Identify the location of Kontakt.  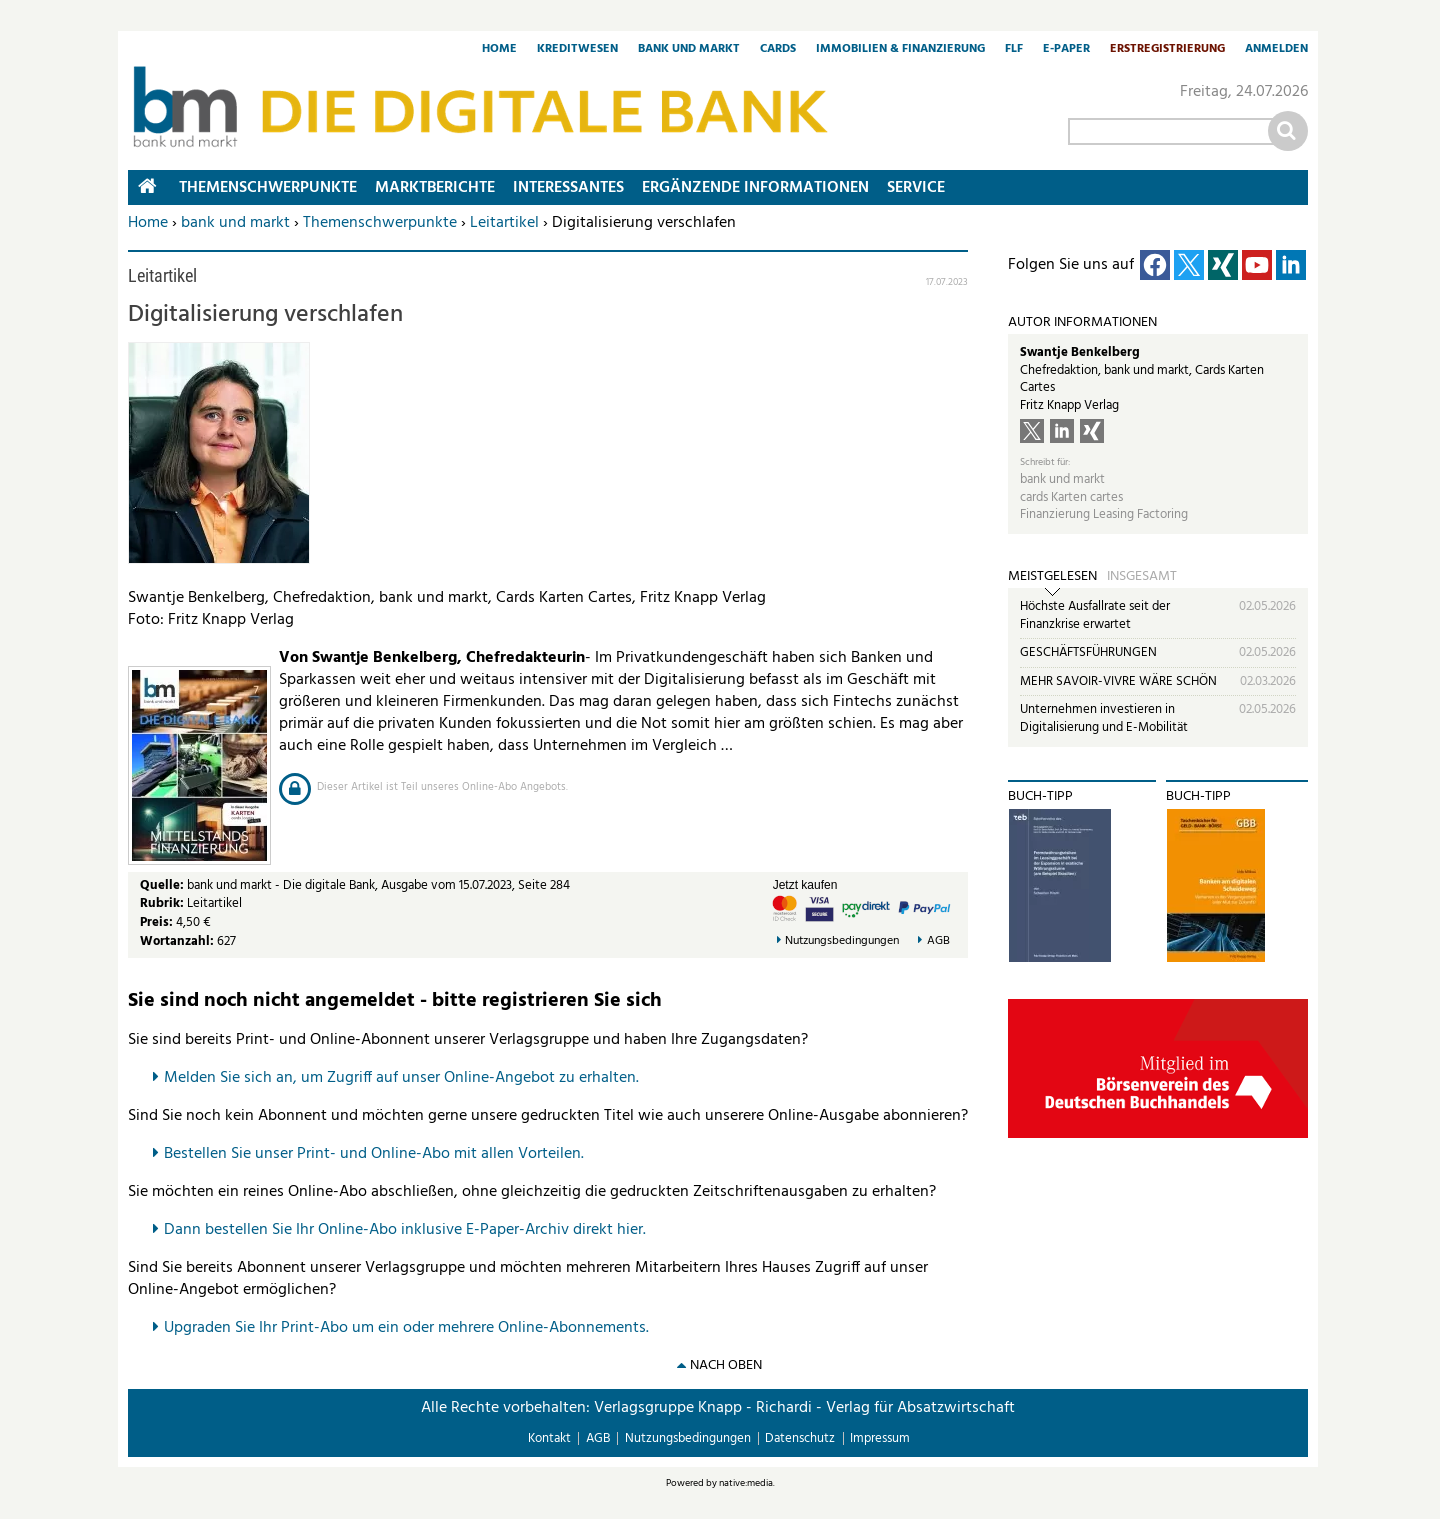
(549, 1438).